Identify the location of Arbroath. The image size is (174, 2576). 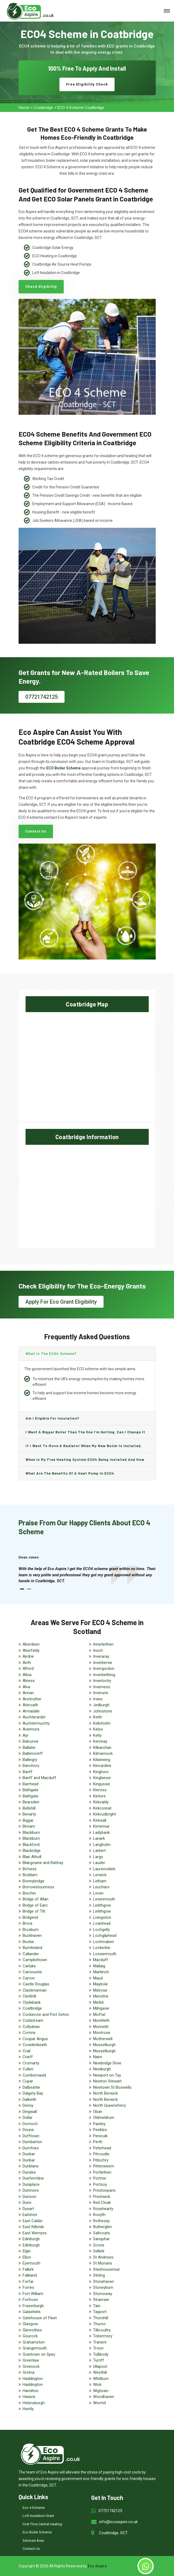
(30, 1705).